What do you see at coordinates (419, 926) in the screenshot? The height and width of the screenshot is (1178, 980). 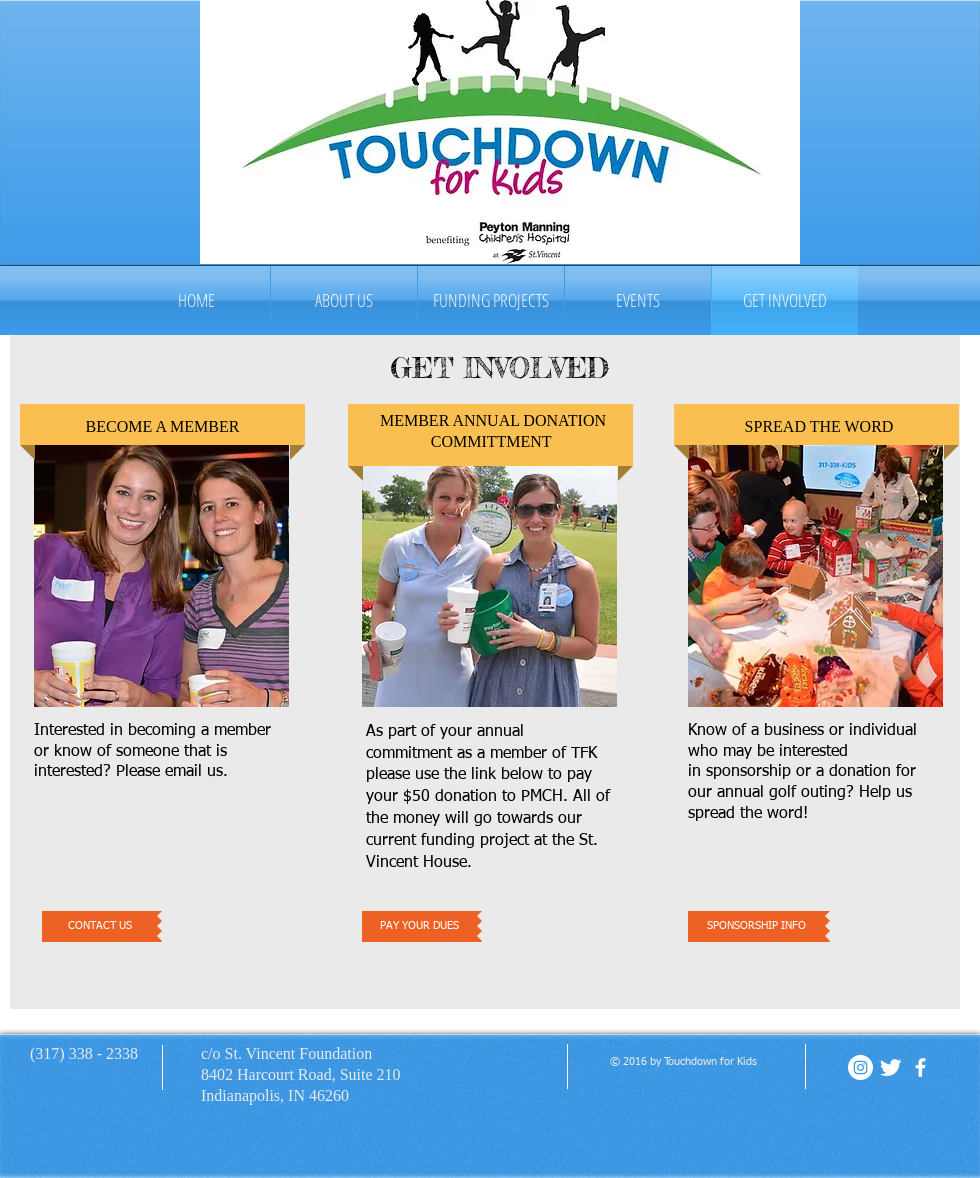 I see `[PAY YOUR DUES]` at bounding box center [419, 926].